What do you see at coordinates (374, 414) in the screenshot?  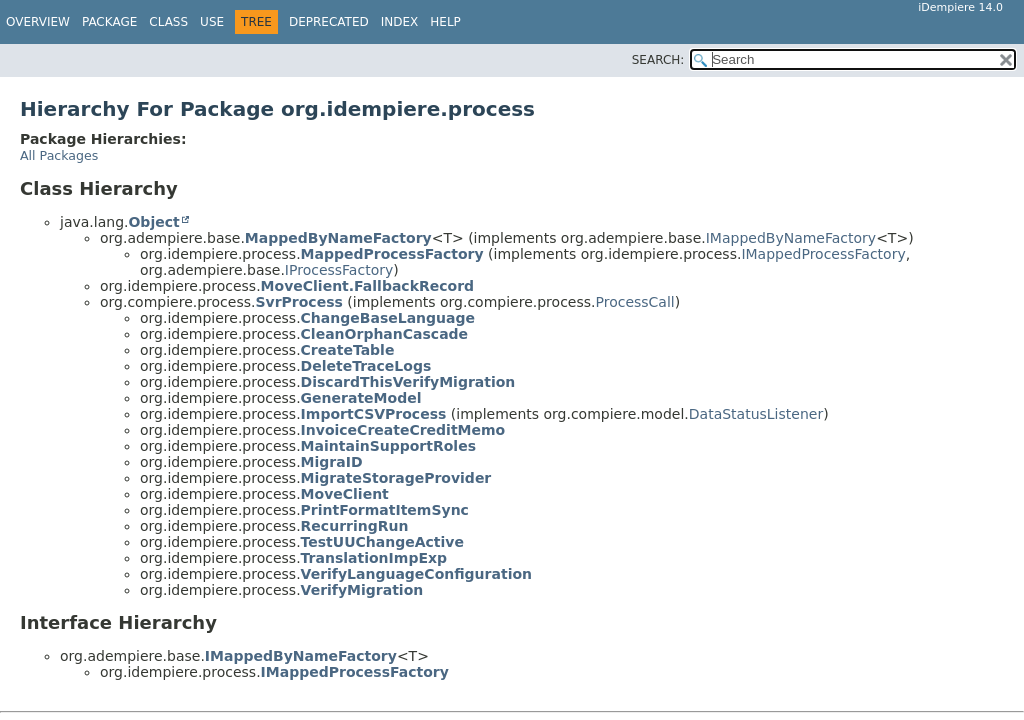 I see `ImportCSVProcess` at bounding box center [374, 414].